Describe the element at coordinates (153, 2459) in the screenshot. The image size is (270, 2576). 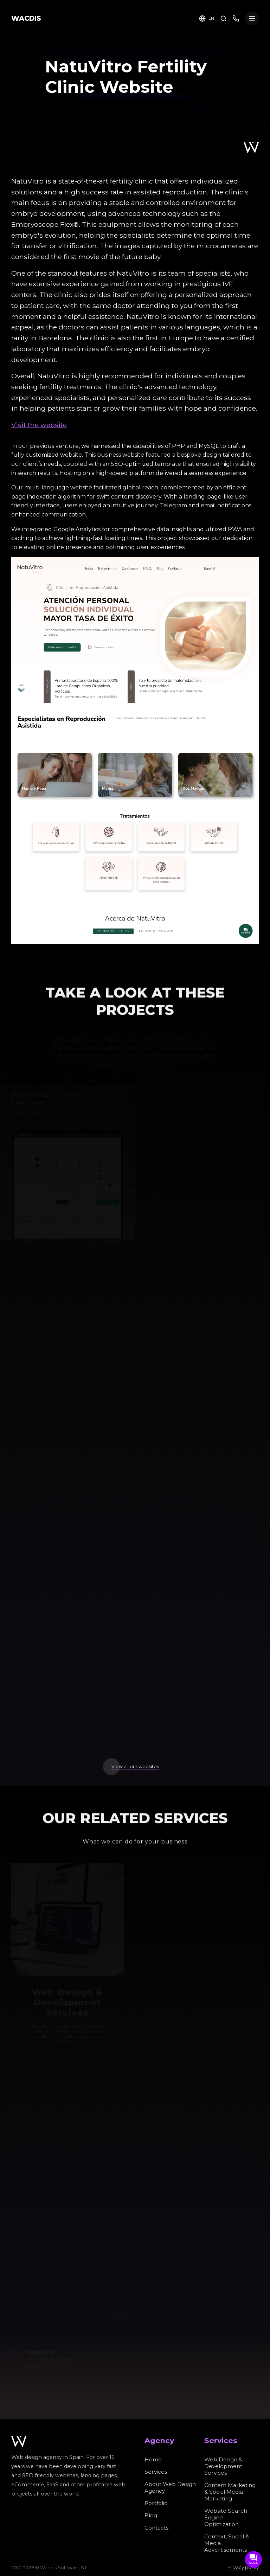
I see `Home` at that location.